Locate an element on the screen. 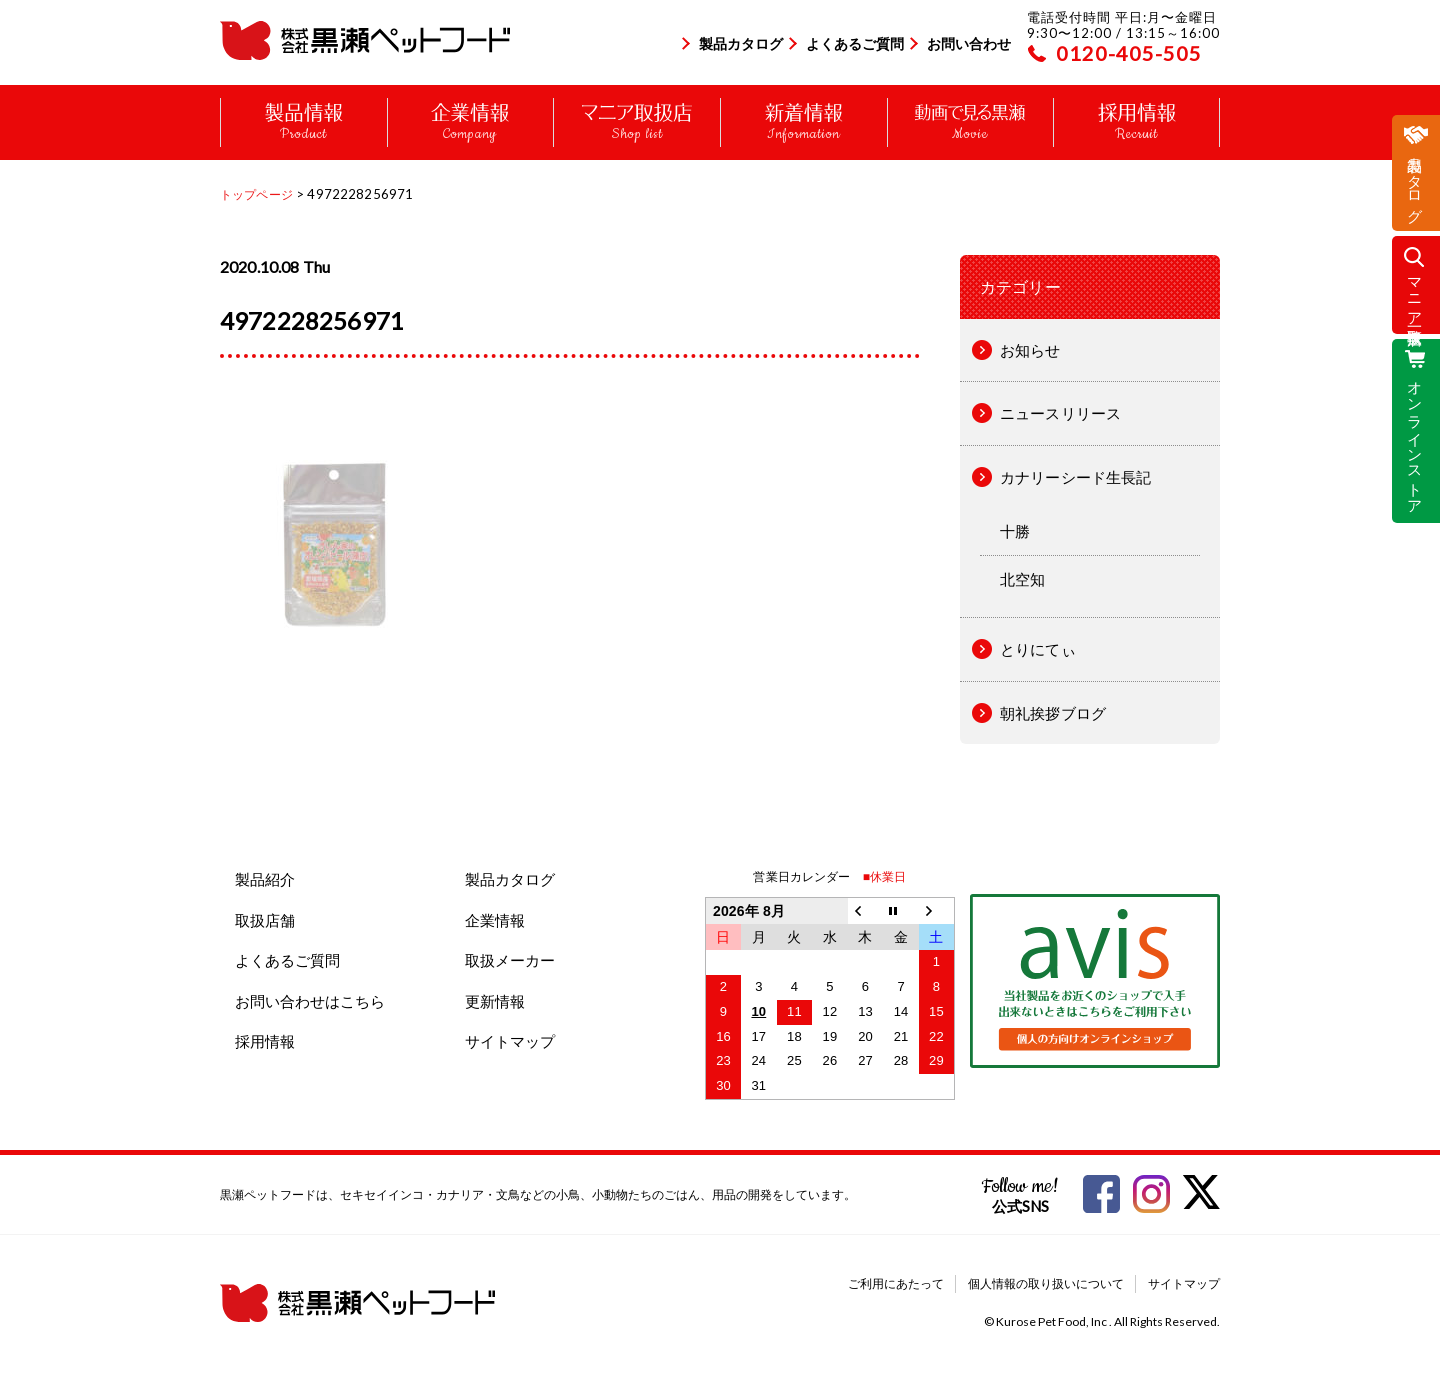 Image resolution: width=1440 pixels, height=1391 pixels. ご利用にあたって is located at coordinates (896, 1283).